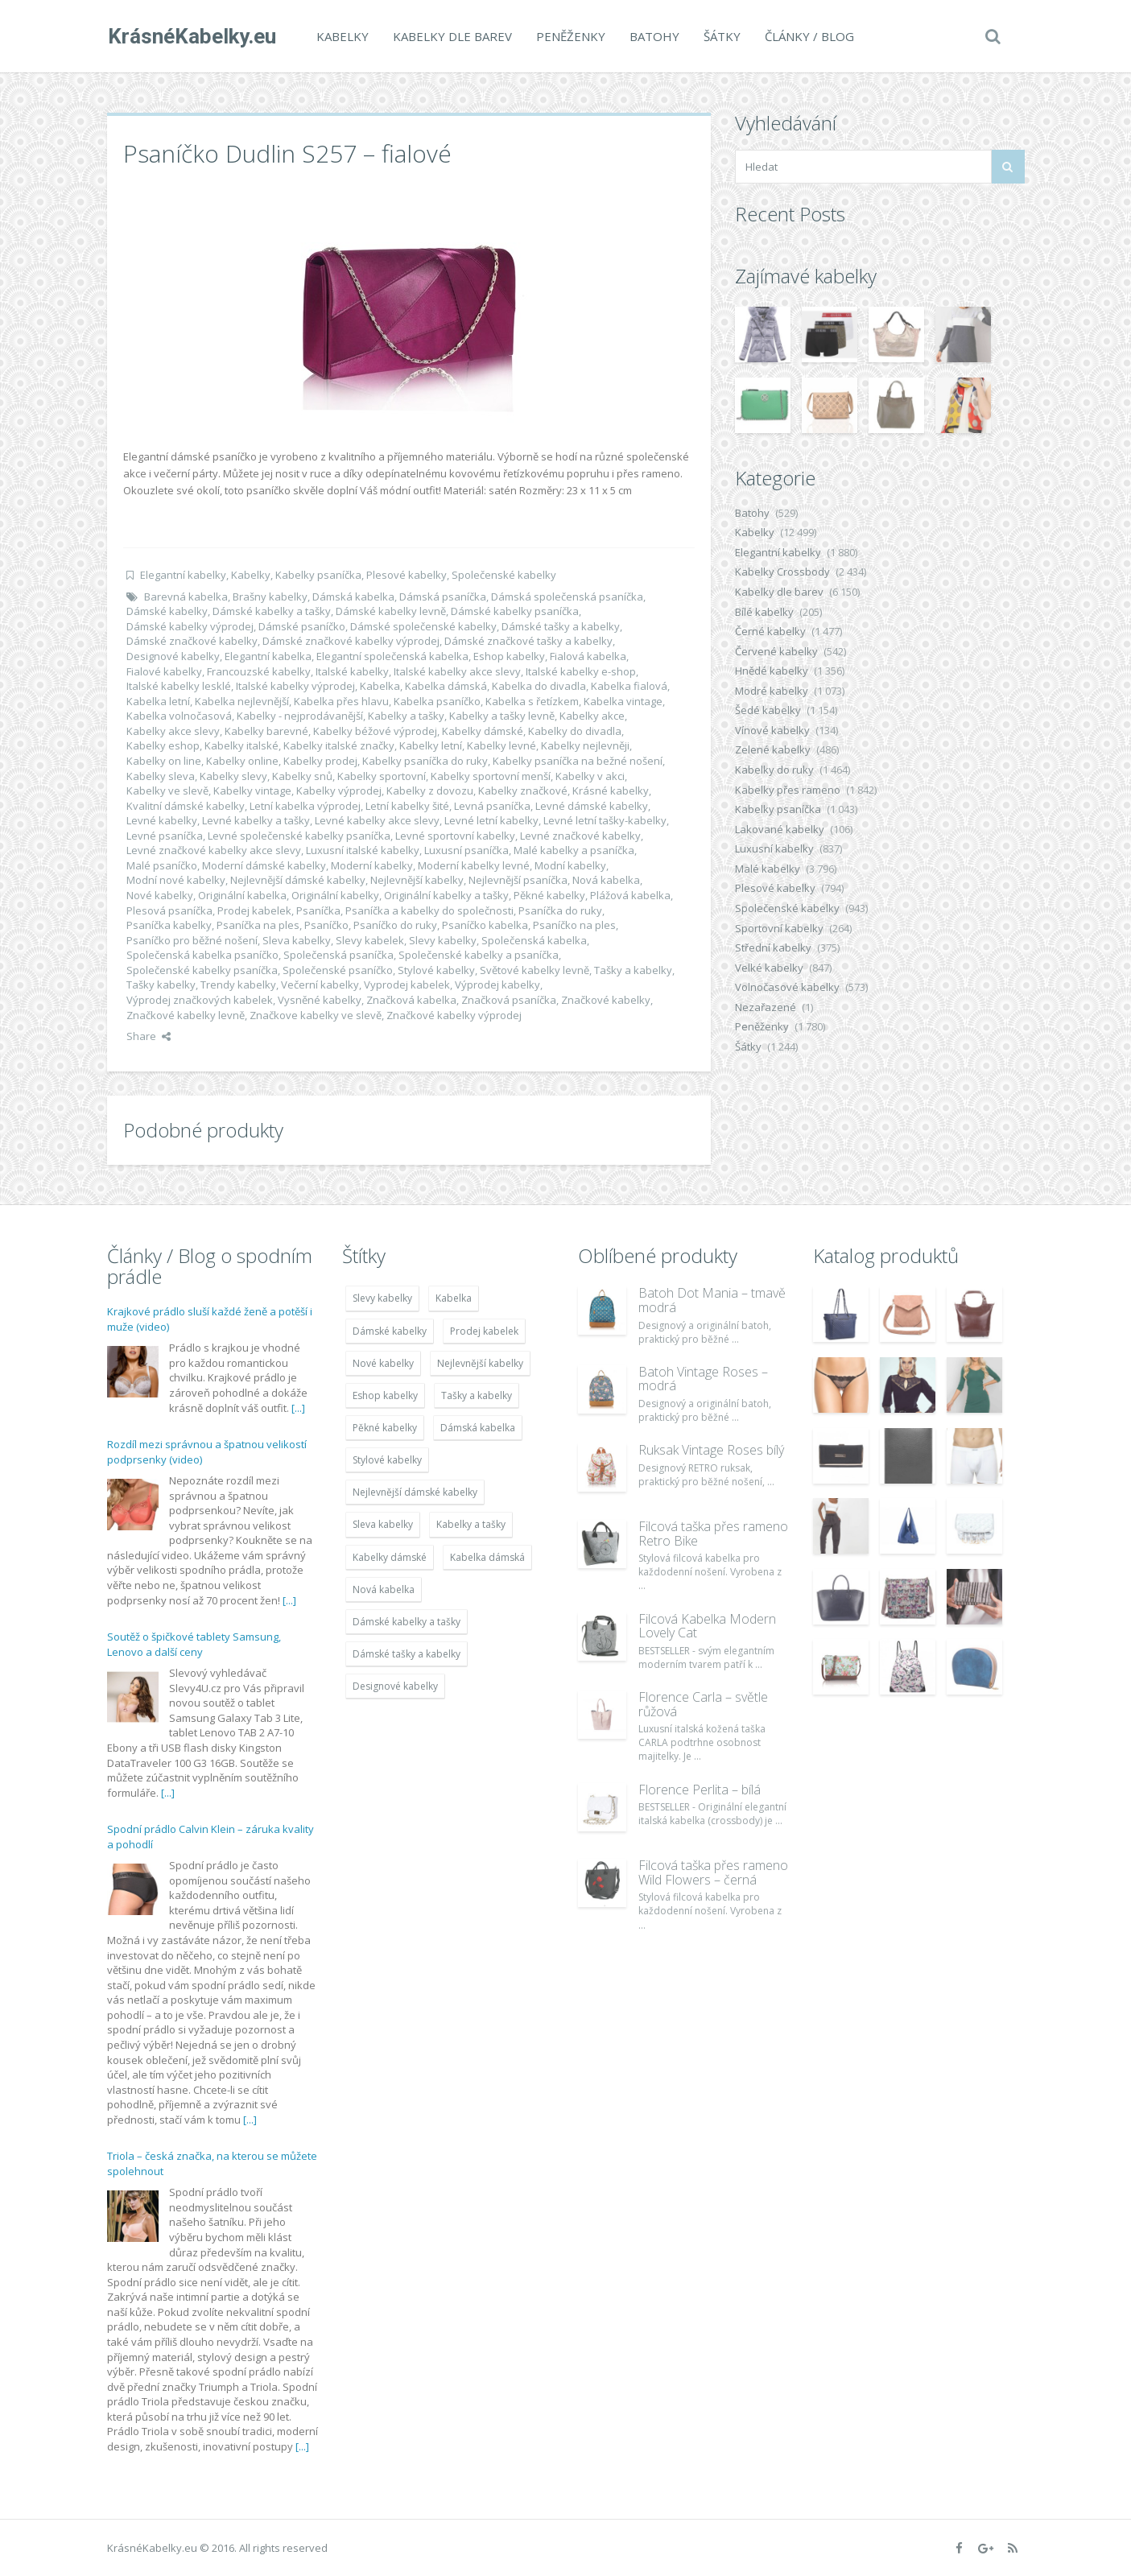  I want to click on Dámské značkové tašky a kabelky, so click(528, 641).